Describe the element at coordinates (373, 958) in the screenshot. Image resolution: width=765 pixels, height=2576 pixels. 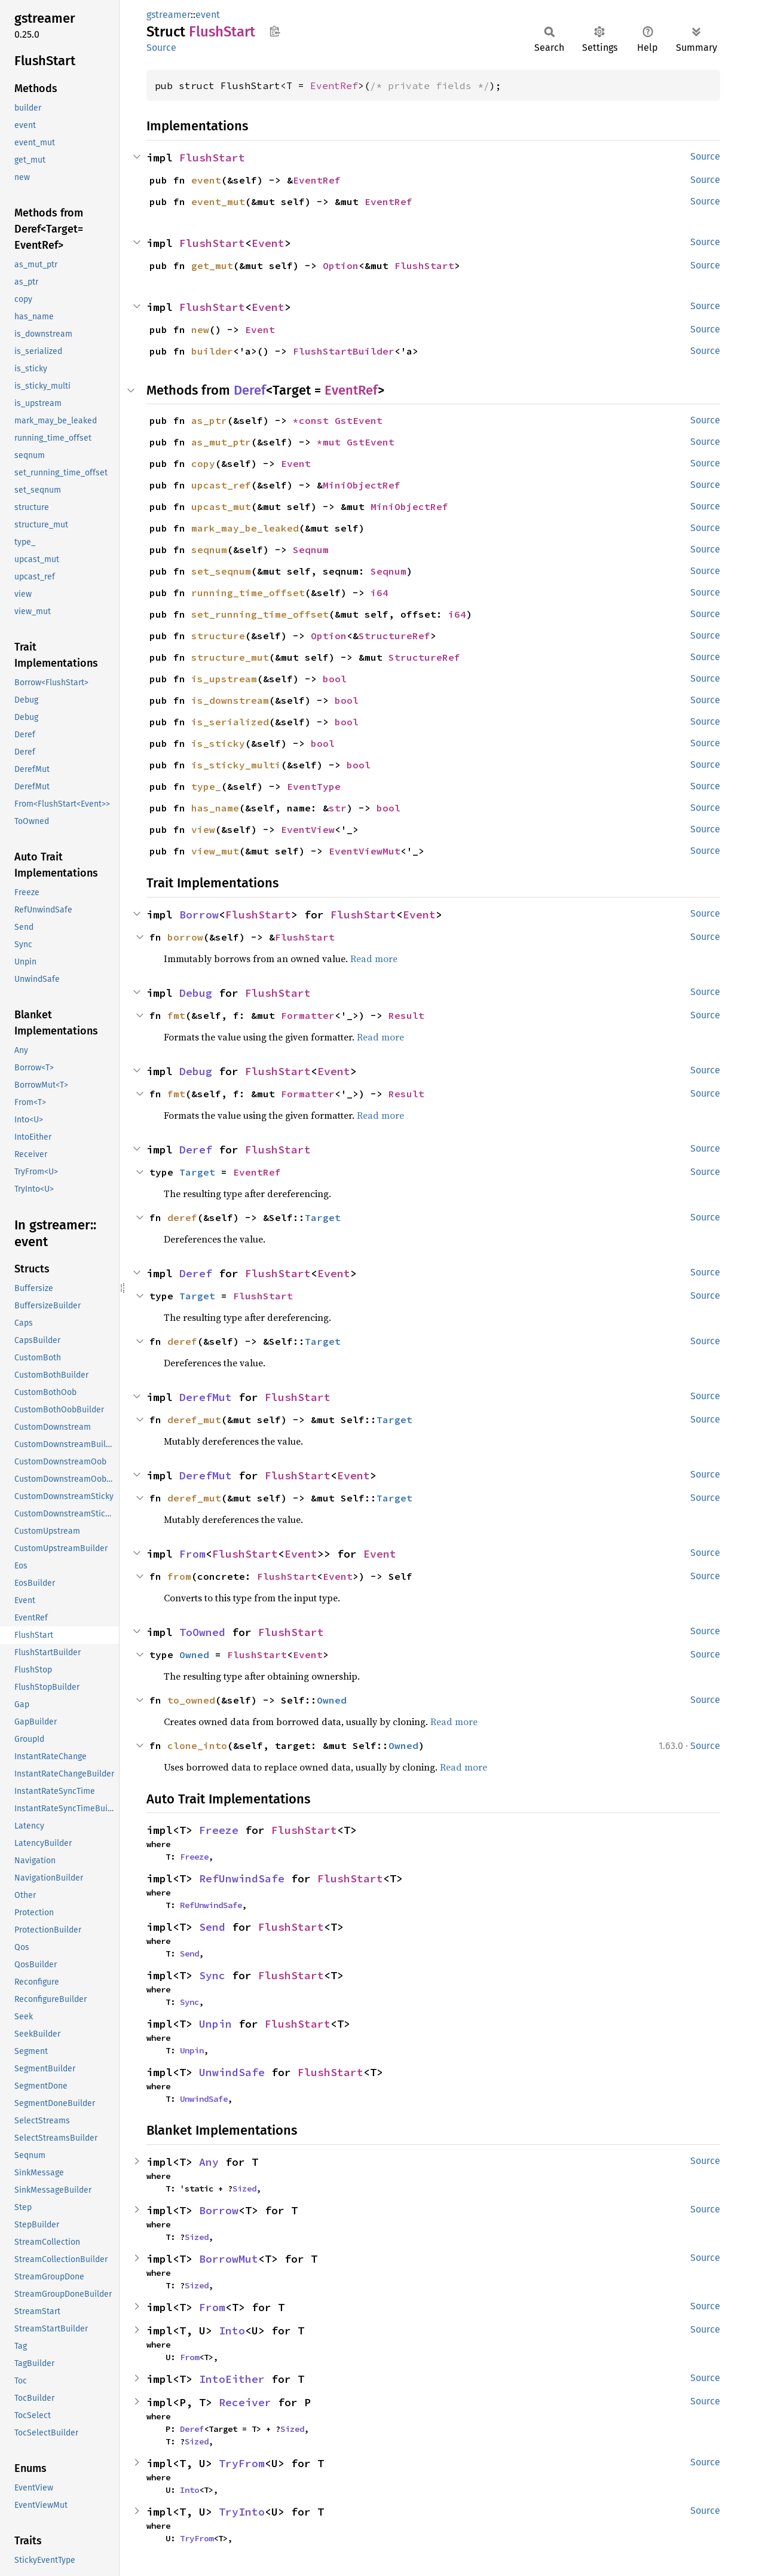
I see `Read more` at that location.